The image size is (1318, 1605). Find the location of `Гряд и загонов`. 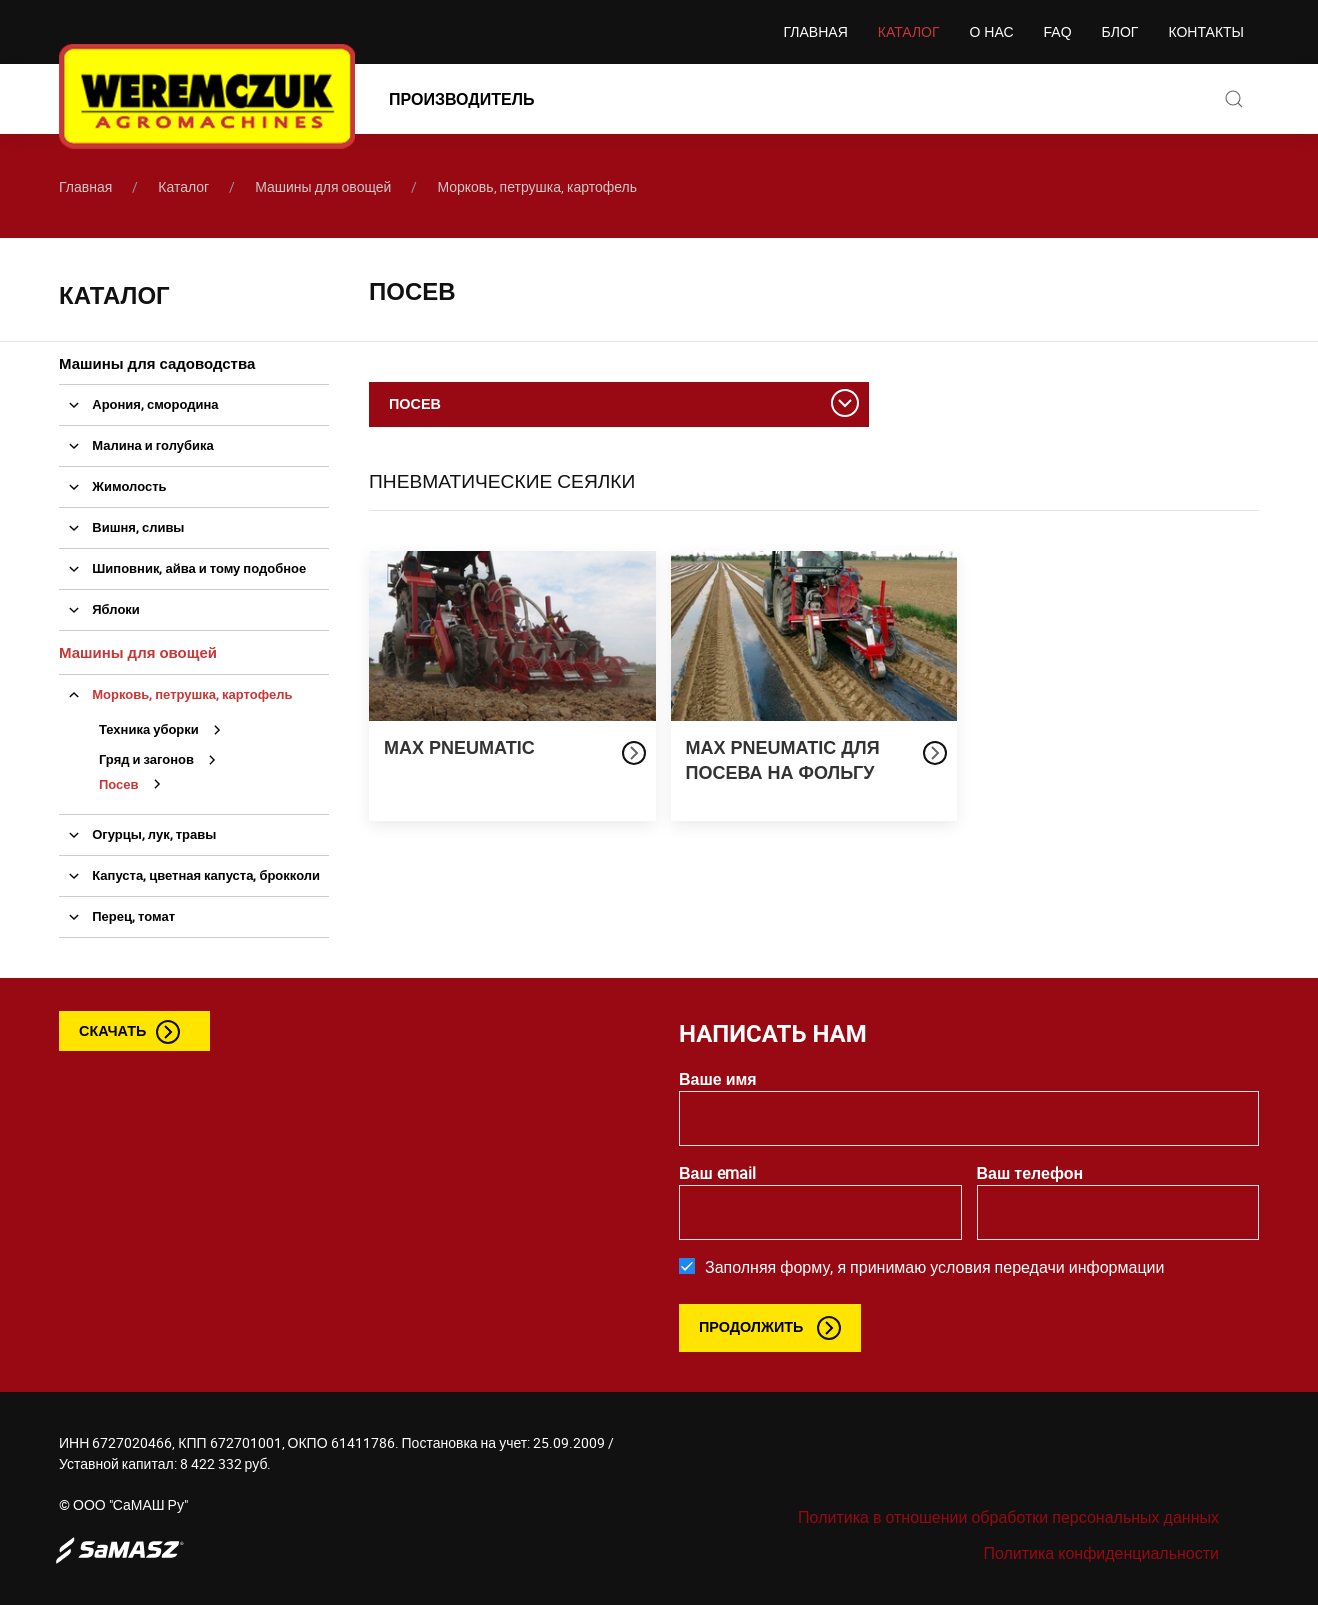

Гряд и загонов is located at coordinates (163, 759).